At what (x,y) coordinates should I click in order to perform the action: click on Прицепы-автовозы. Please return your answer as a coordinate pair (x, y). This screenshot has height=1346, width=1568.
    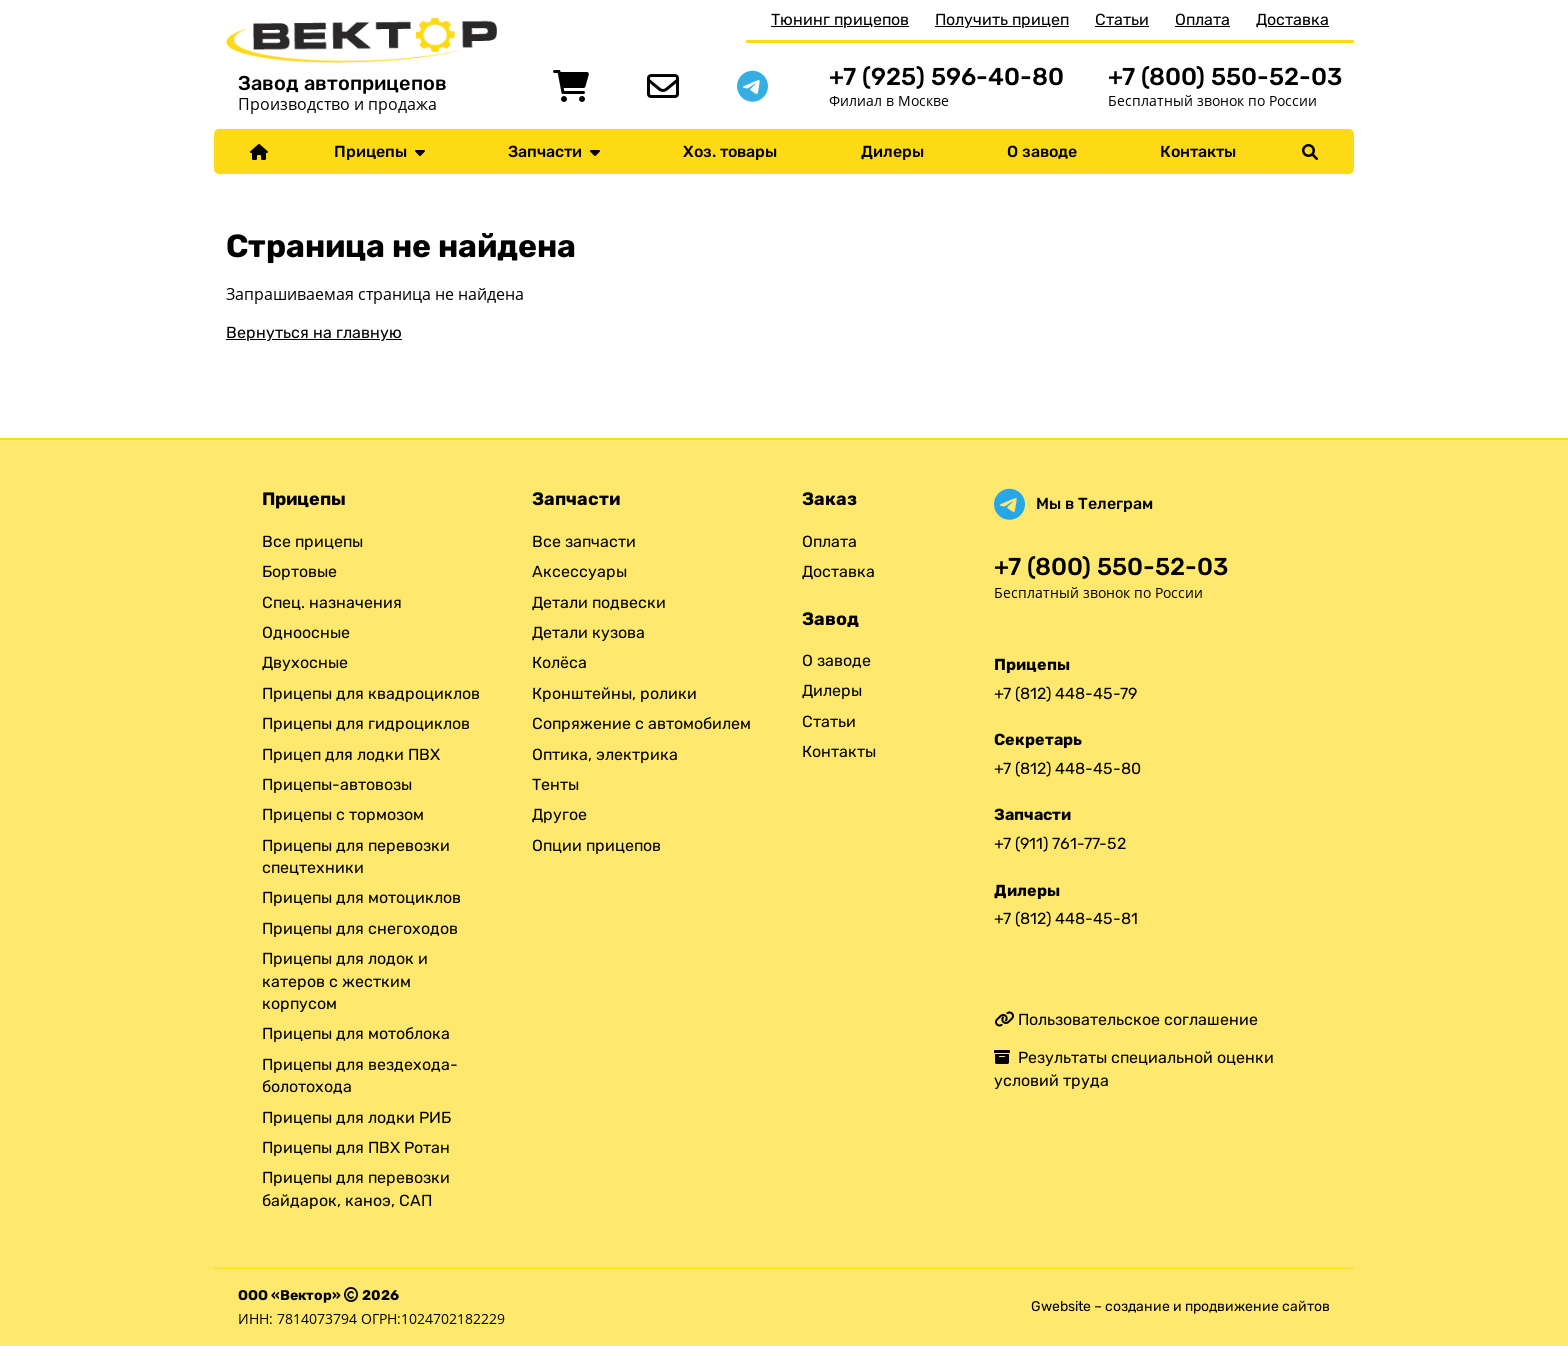
    Looking at the image, I should click on (337, 784).